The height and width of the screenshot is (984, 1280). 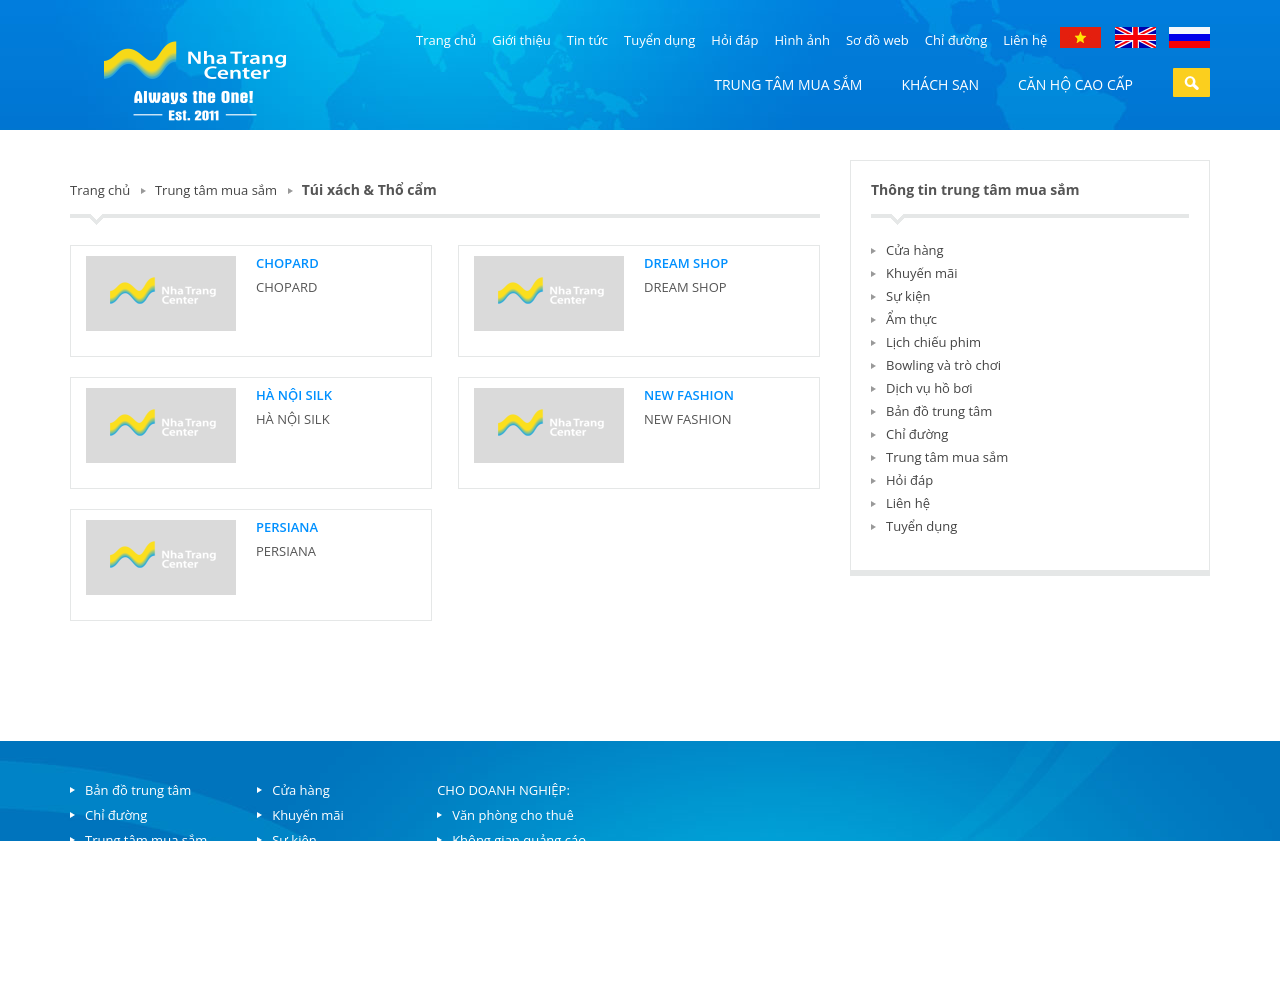 What do you see at coordinates (689, 395) in the screenshot?
I see `NEW FASHION` at bounding box center [689, 395].